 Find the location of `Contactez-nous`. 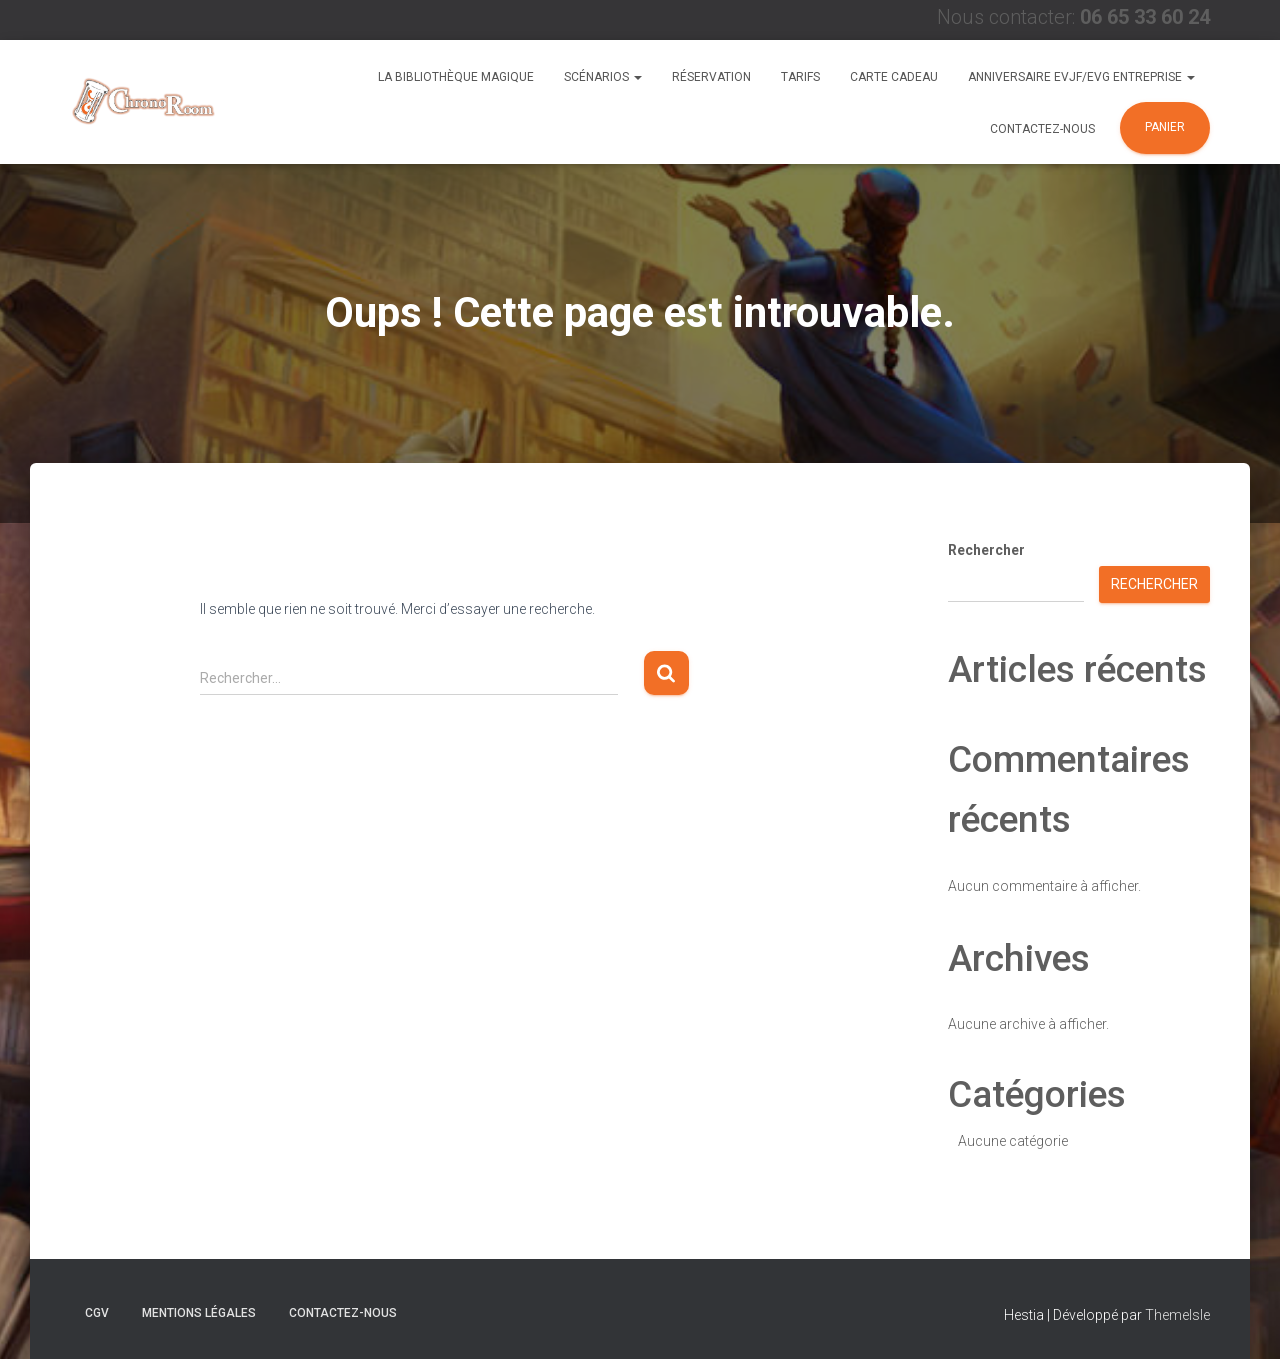

Contactez-nous is located at coordinates (1042, 129).